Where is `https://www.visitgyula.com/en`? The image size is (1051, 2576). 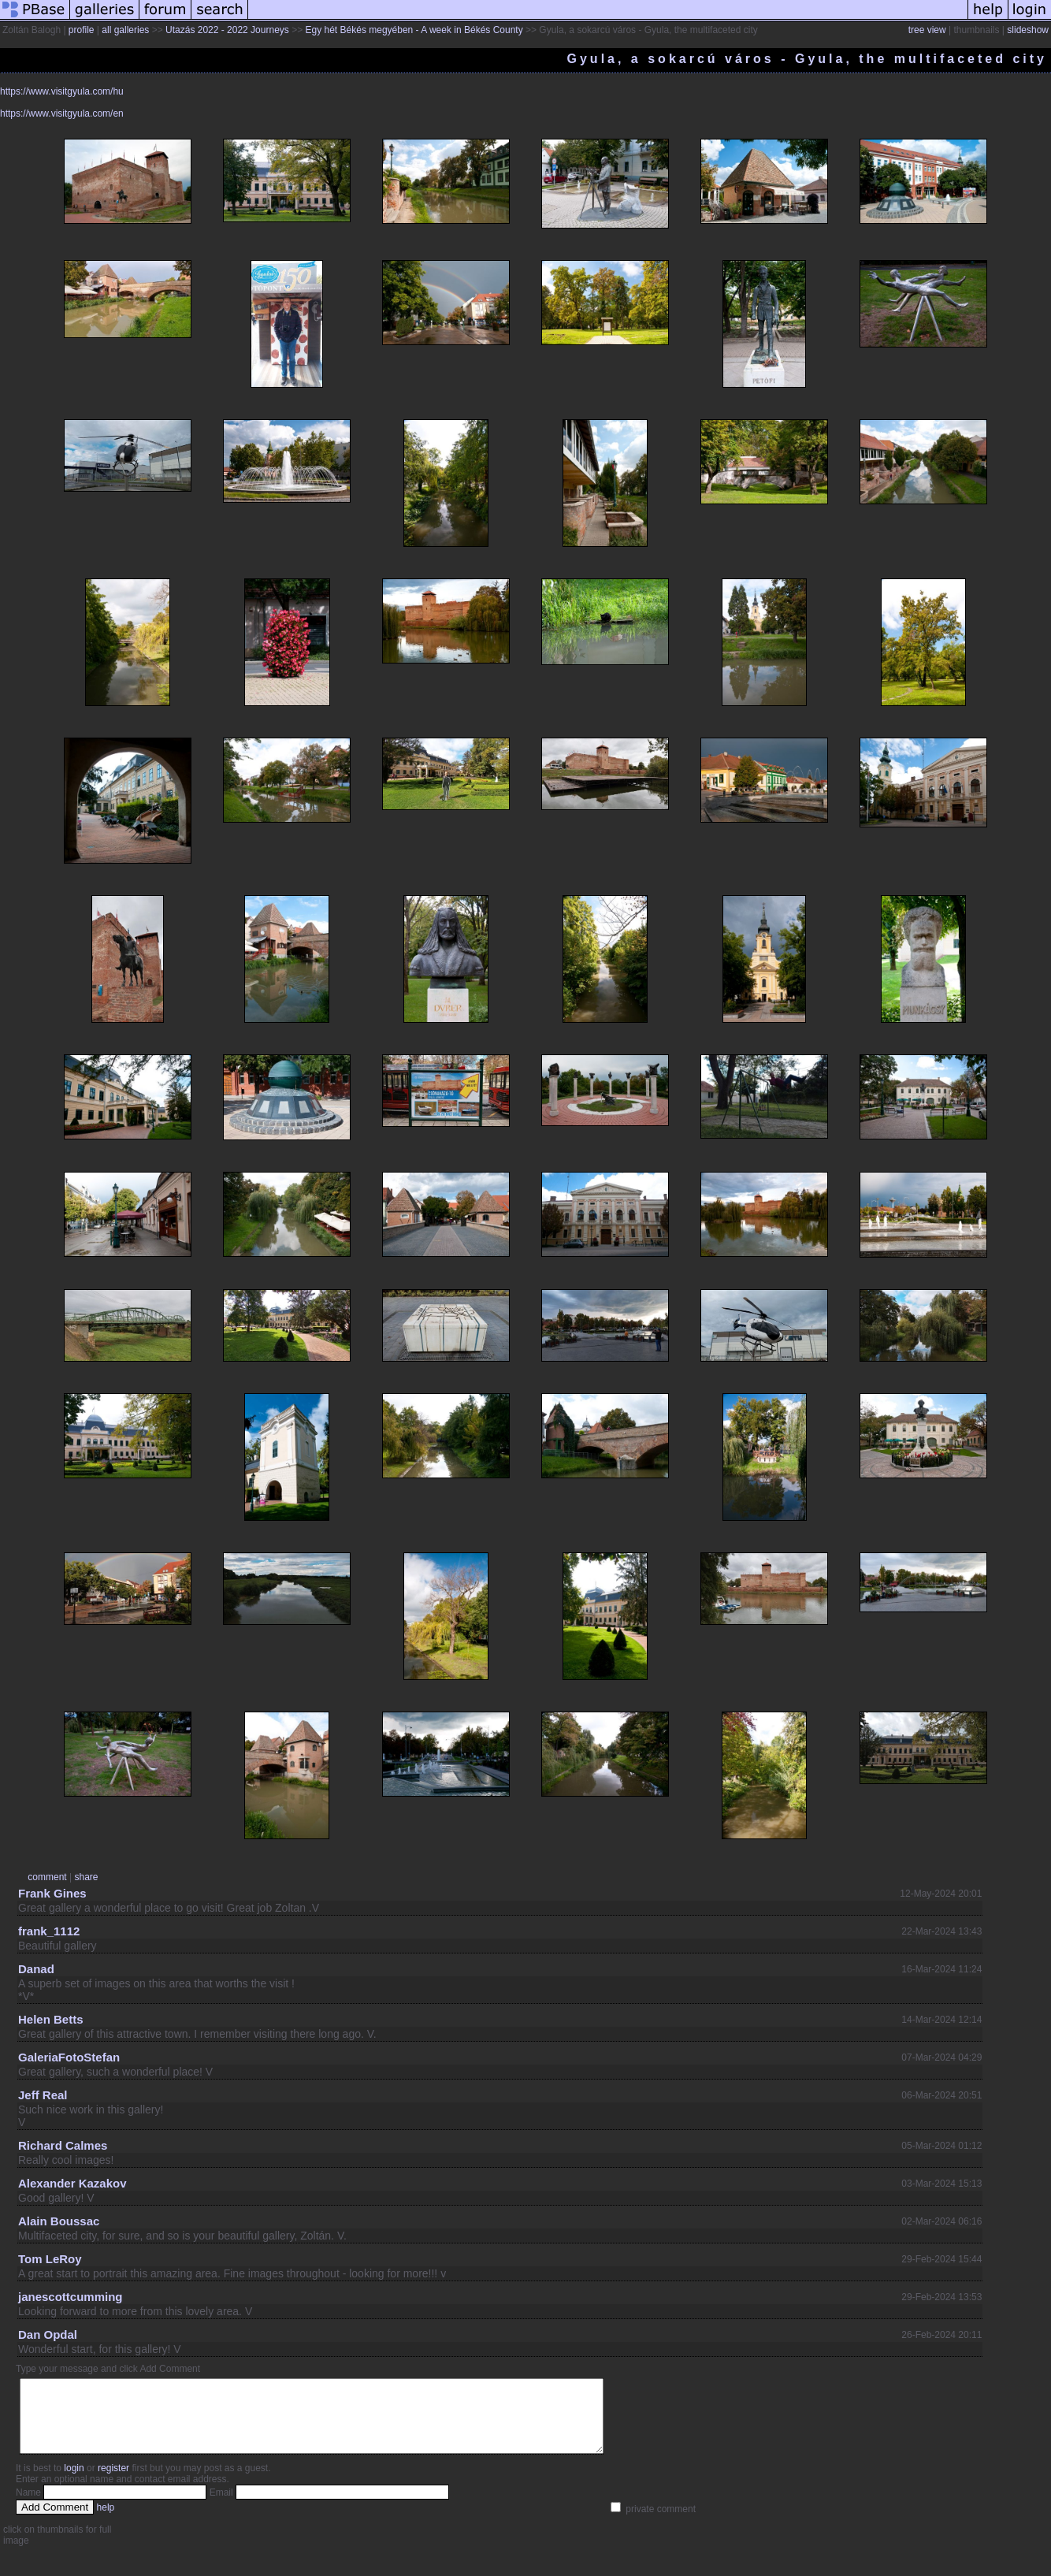
https://www.visitgyula.com/en is located at coordinates (62, 113).